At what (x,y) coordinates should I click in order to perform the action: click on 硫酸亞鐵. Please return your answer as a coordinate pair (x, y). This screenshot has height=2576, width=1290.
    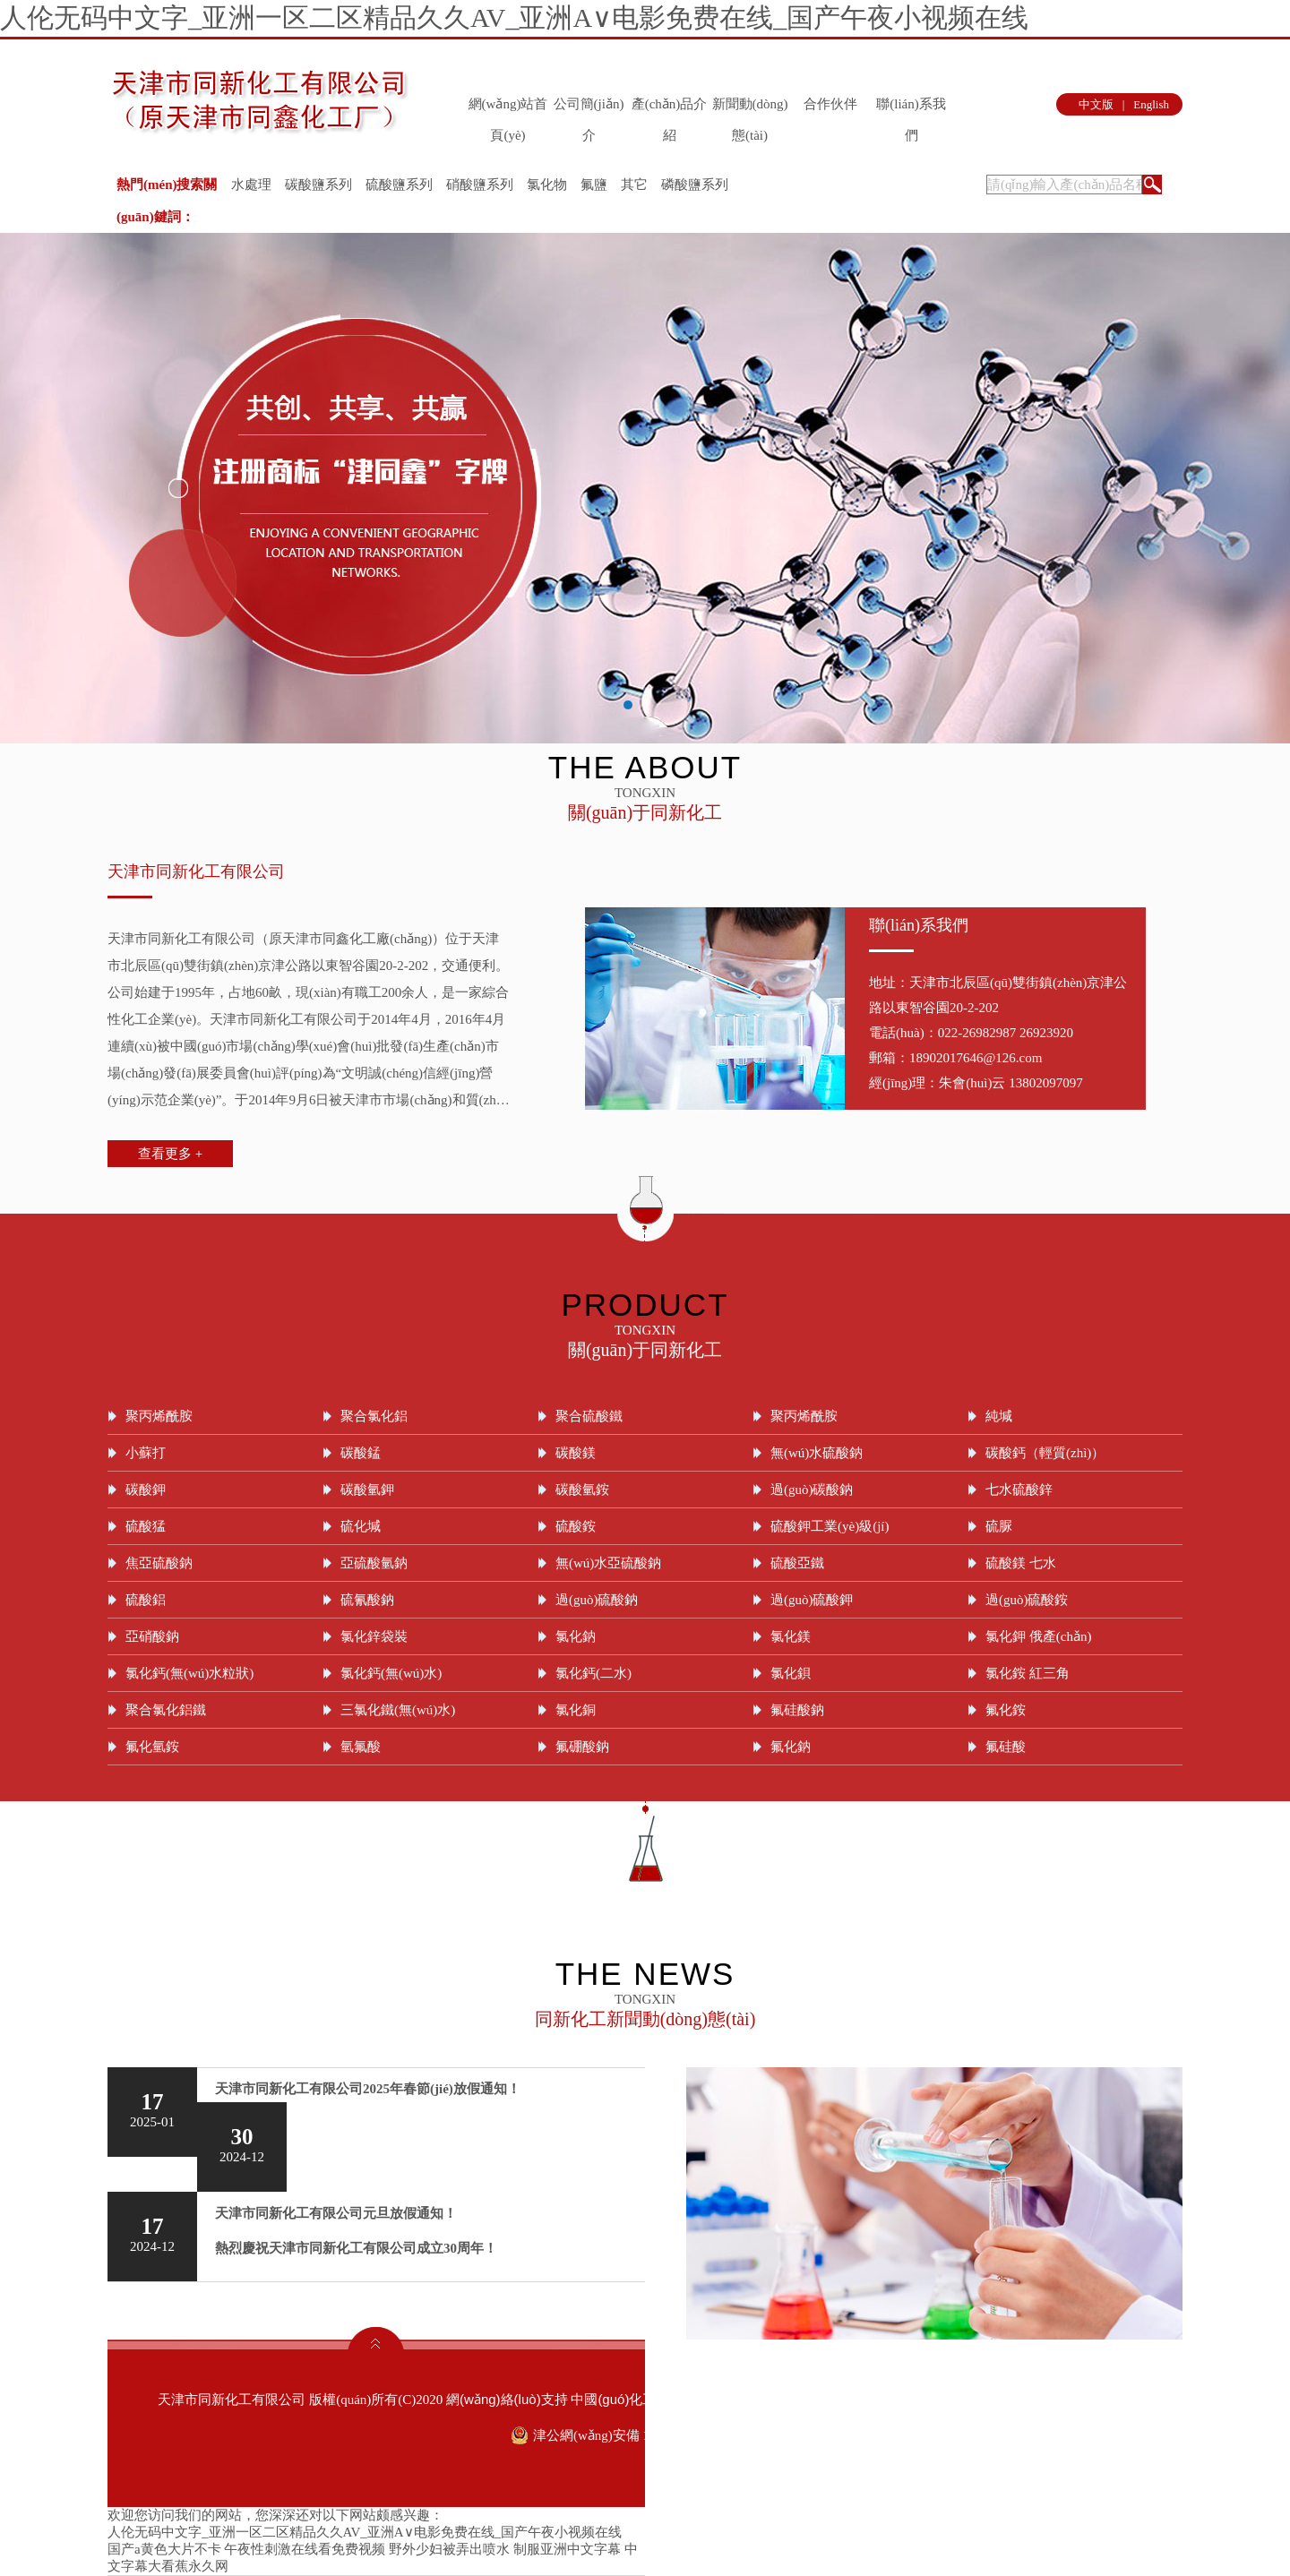
    Looking at the image, I should click on (797, 1563).